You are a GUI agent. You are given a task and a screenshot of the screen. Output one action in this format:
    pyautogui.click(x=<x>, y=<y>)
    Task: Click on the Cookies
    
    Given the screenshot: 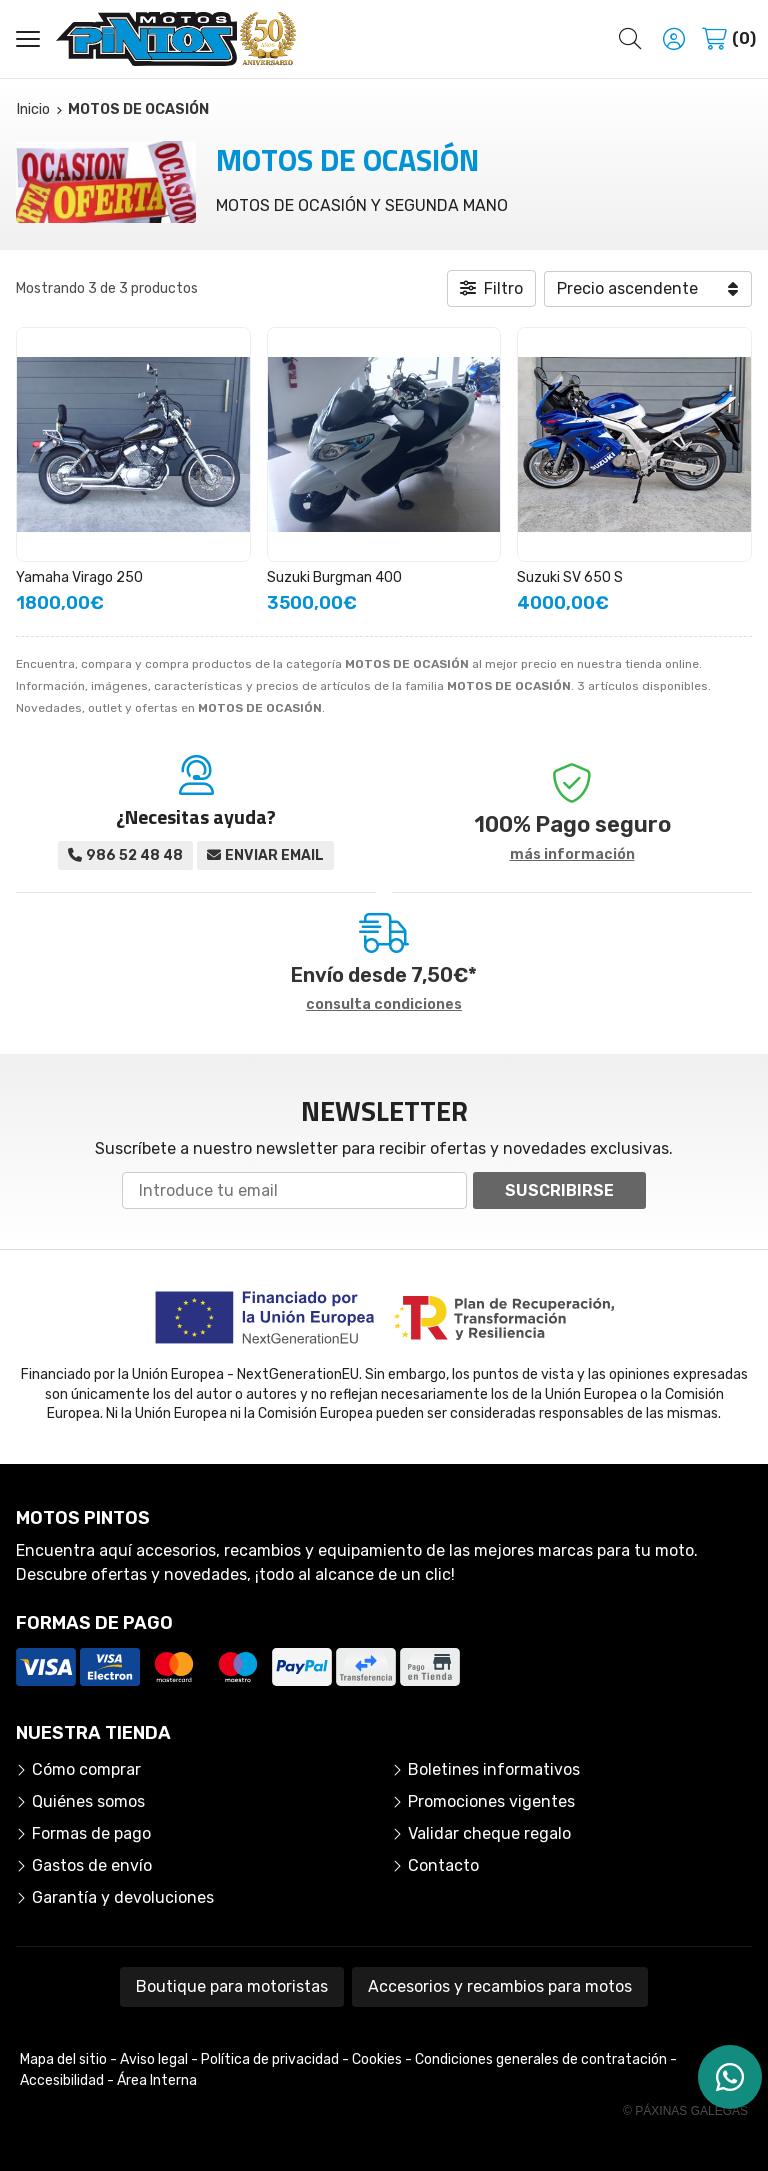 What is the action you would take?
    pyautogui.click(x=377, y=2059)
    